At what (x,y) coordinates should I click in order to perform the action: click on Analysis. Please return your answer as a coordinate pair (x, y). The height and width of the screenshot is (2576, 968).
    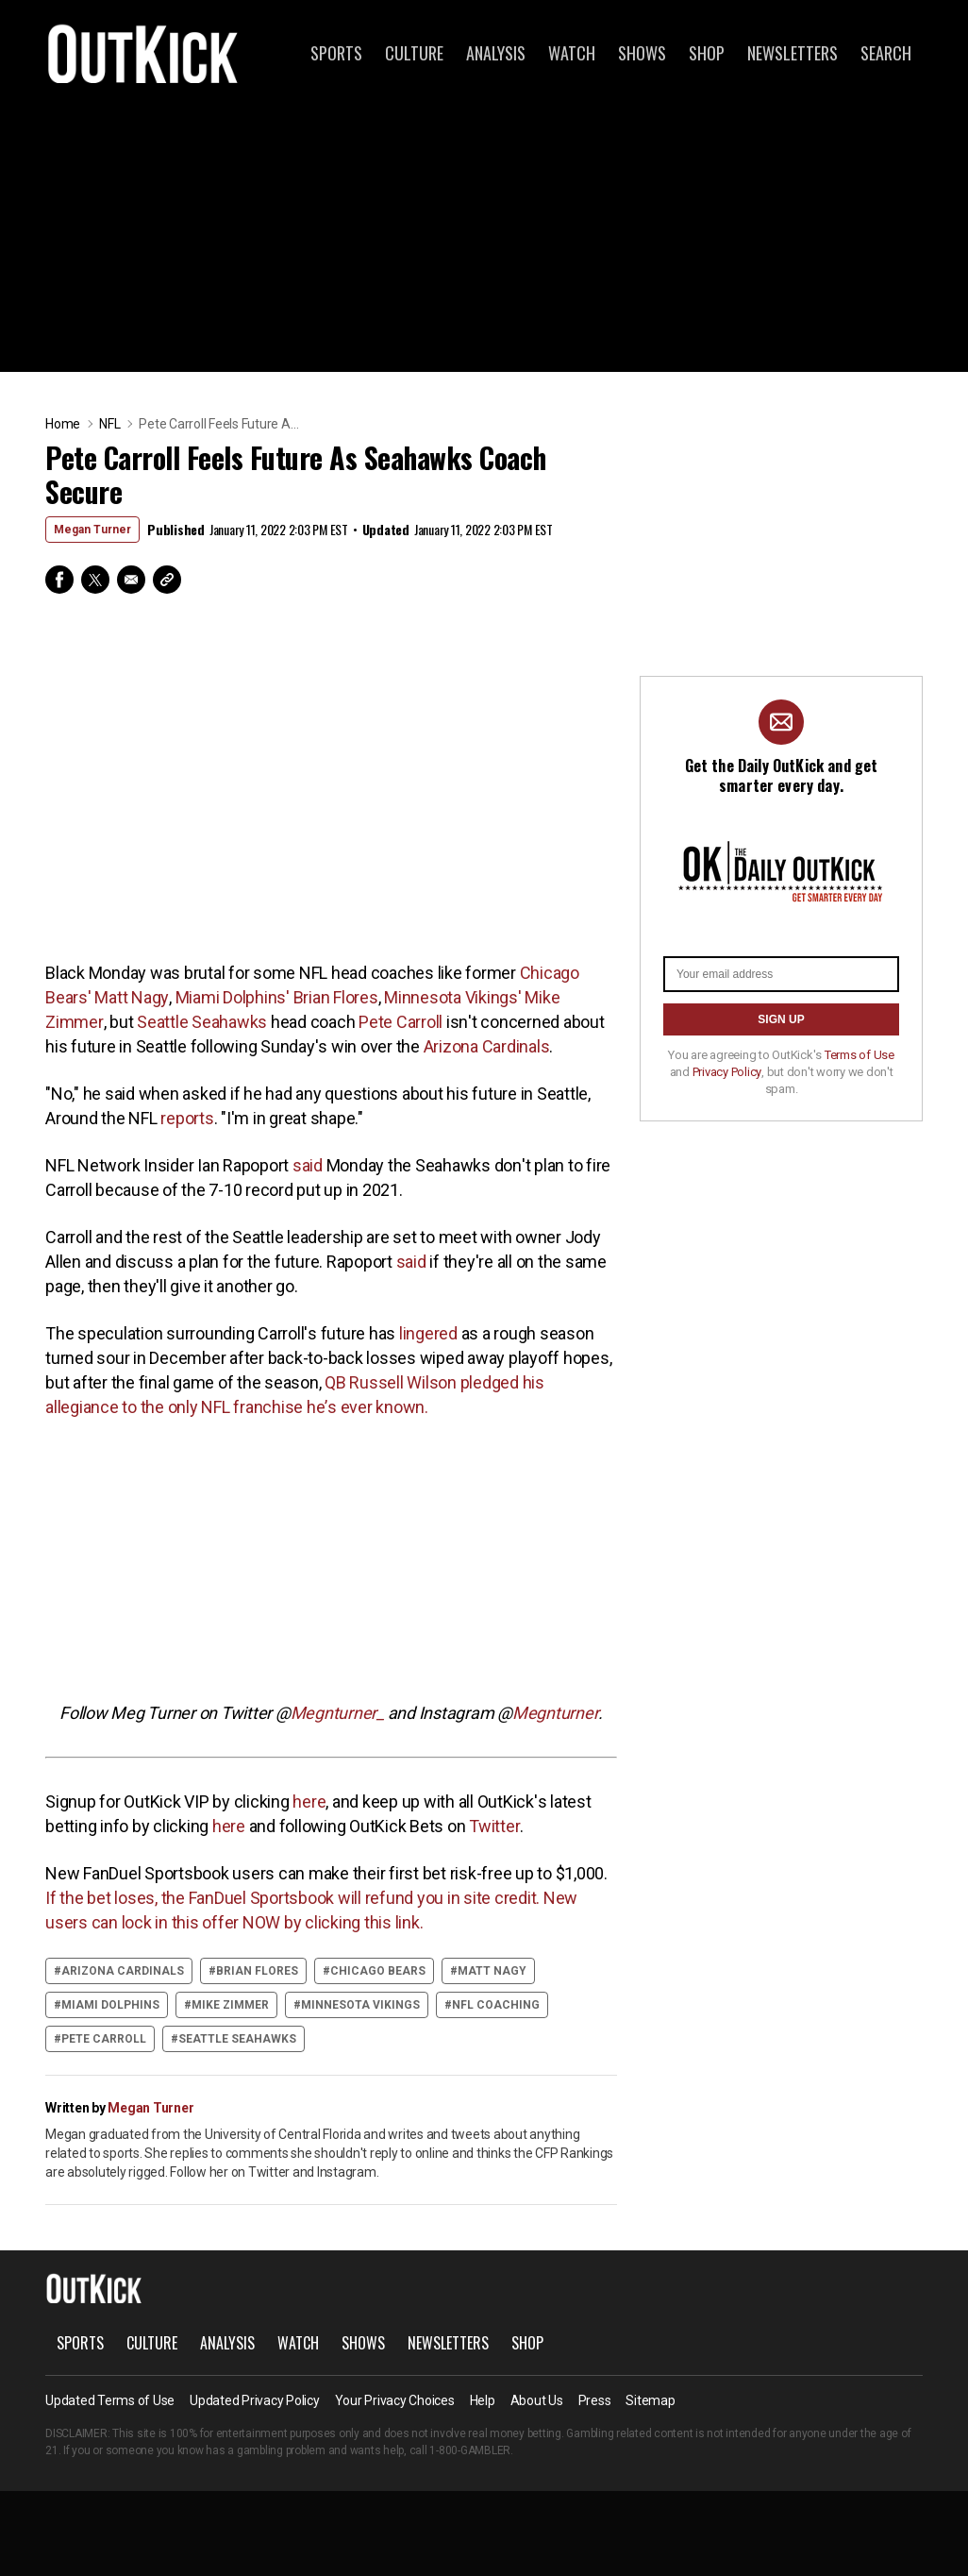
    Looking at the image, I should click on (496, 53).